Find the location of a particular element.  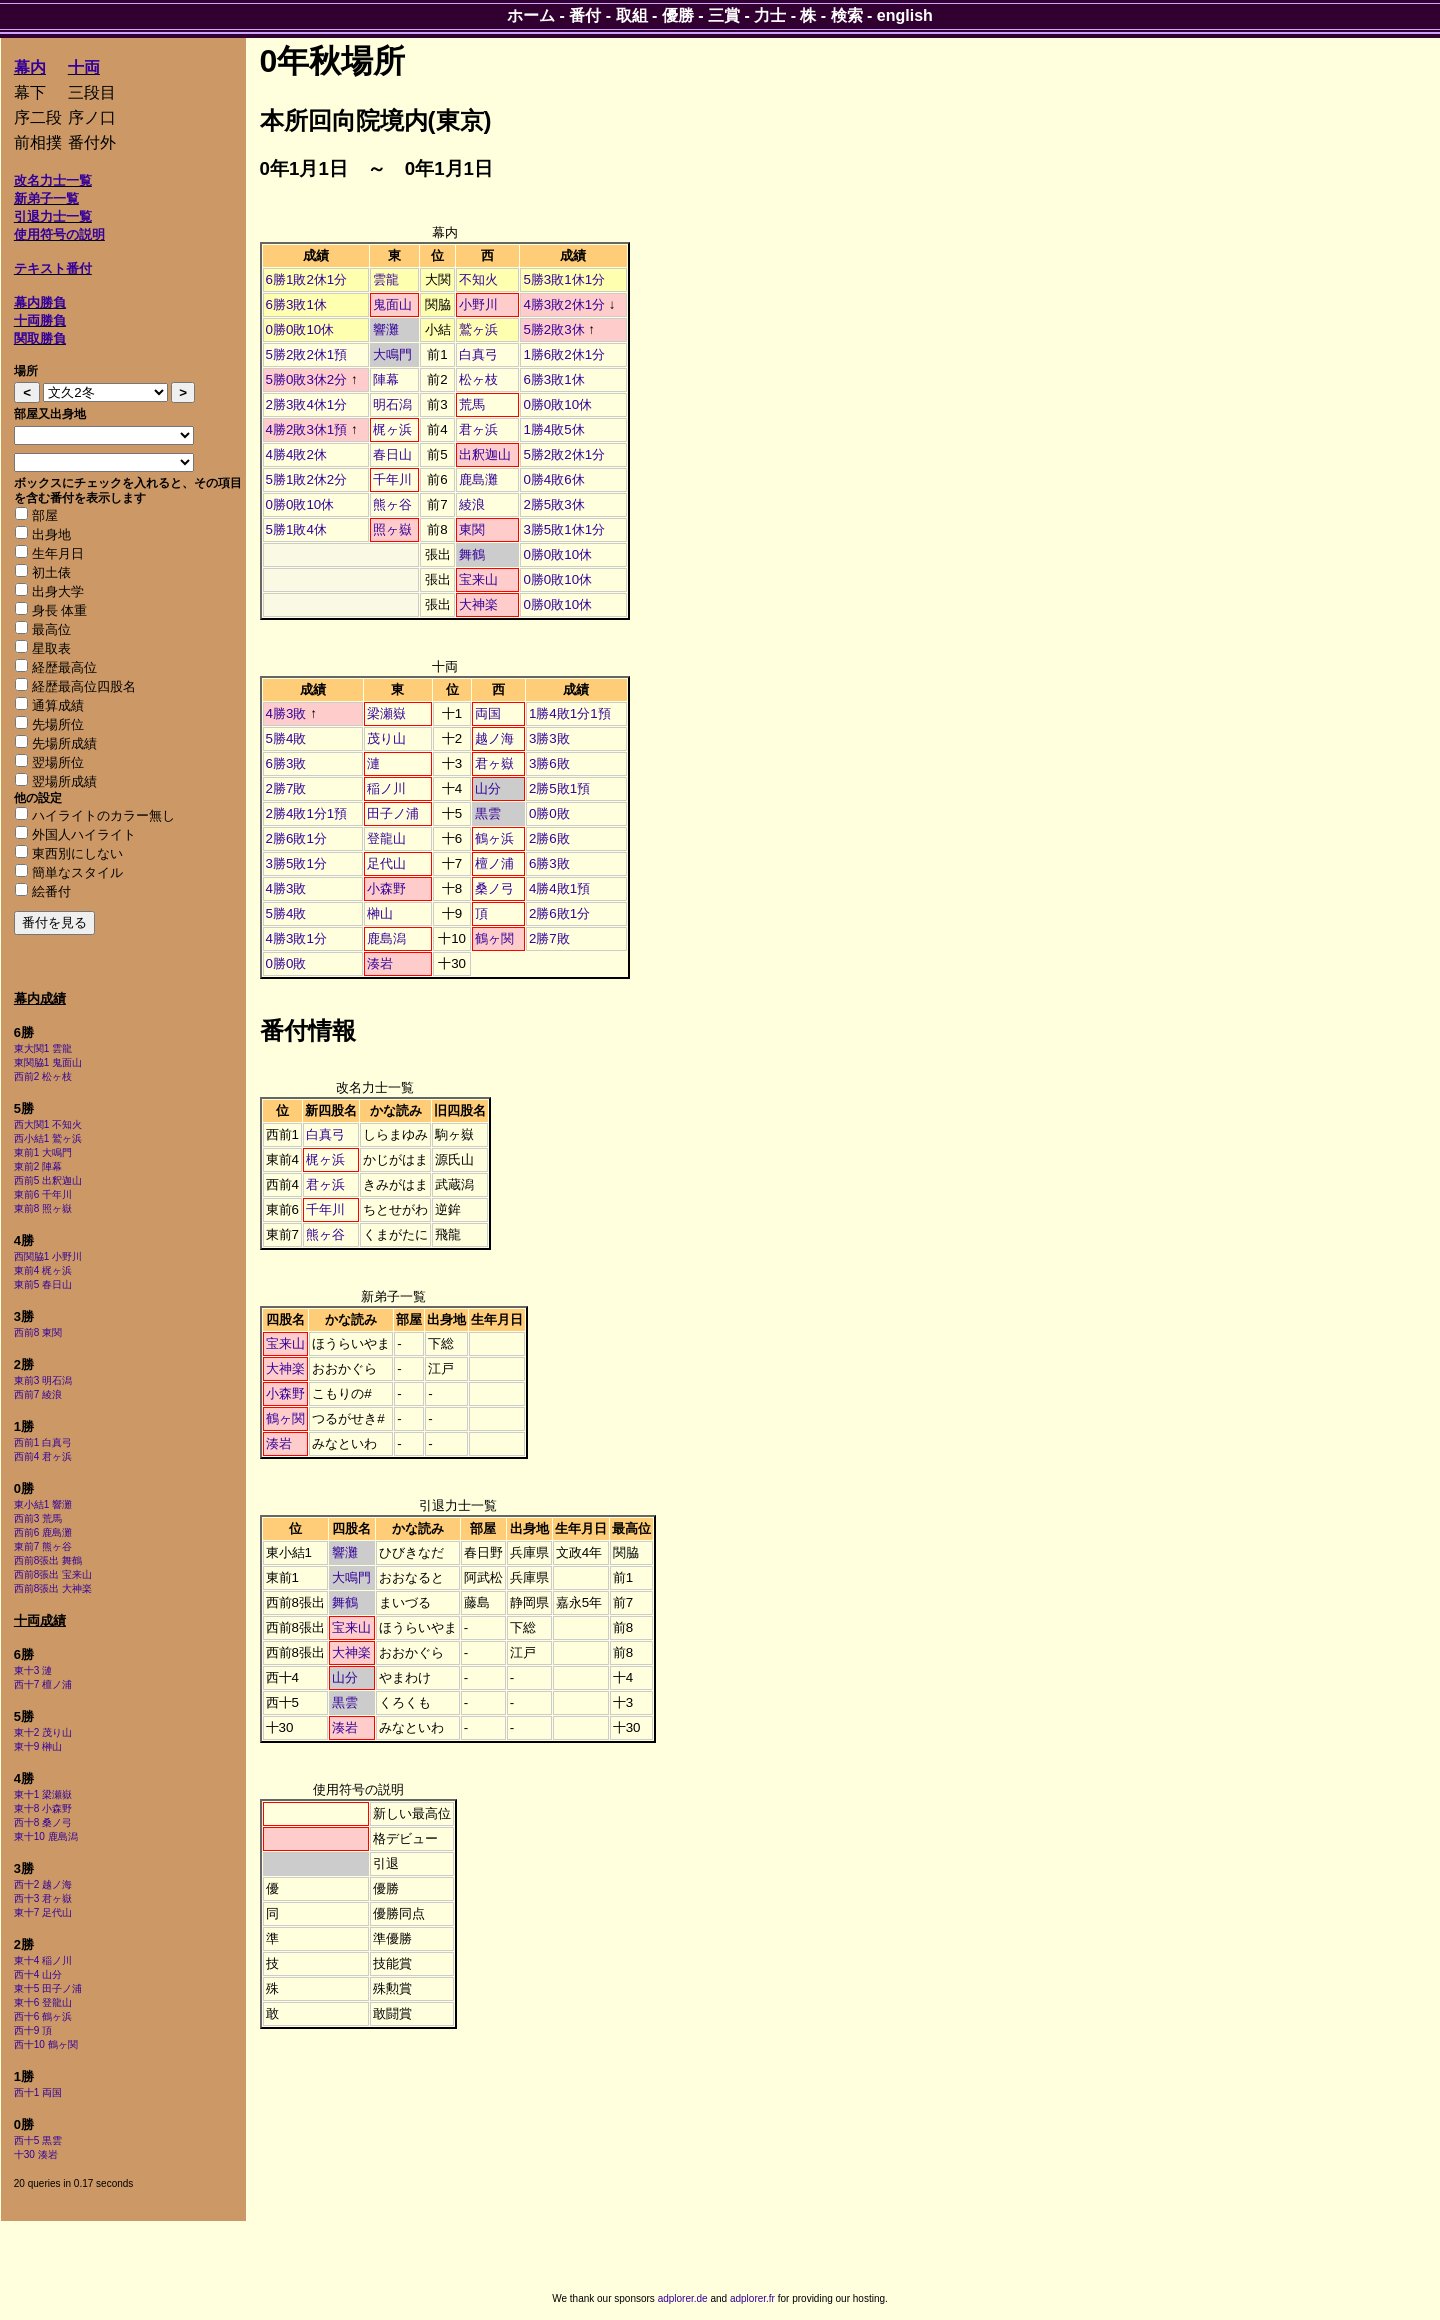

5勝2敗2休1分 is located at coordinates (564, 454).